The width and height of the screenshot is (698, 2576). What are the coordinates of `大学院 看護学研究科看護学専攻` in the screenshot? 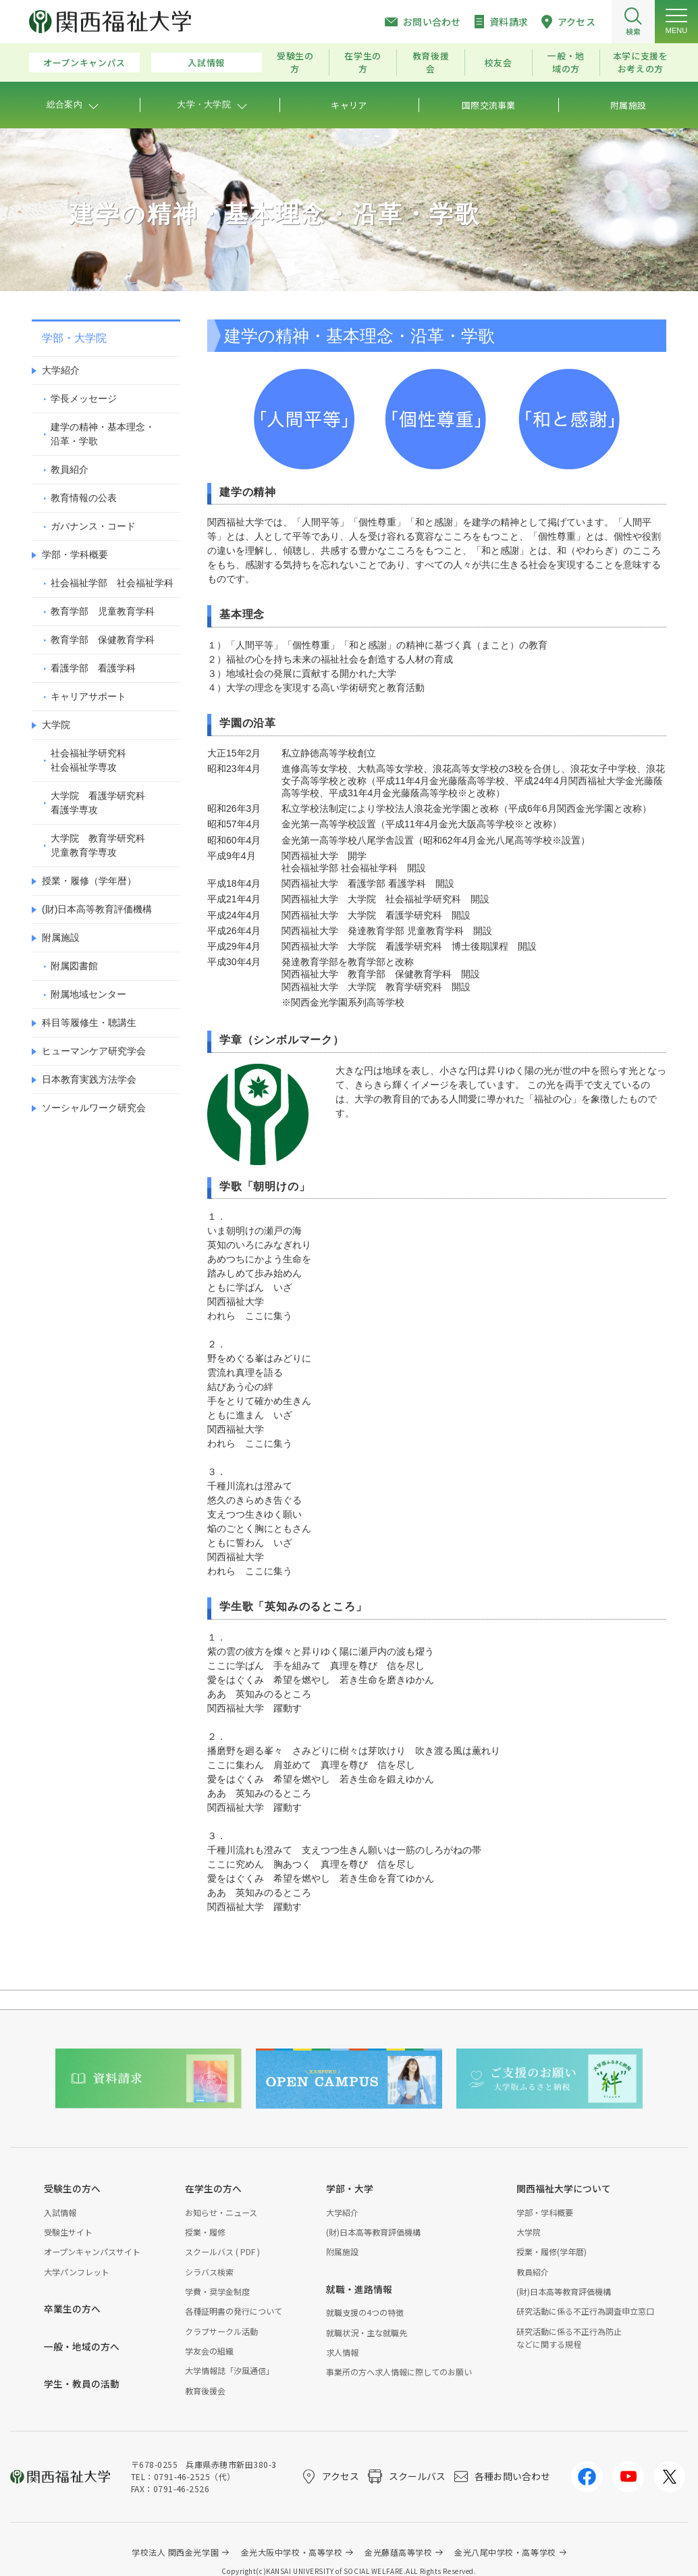 It's located at (98, 802).